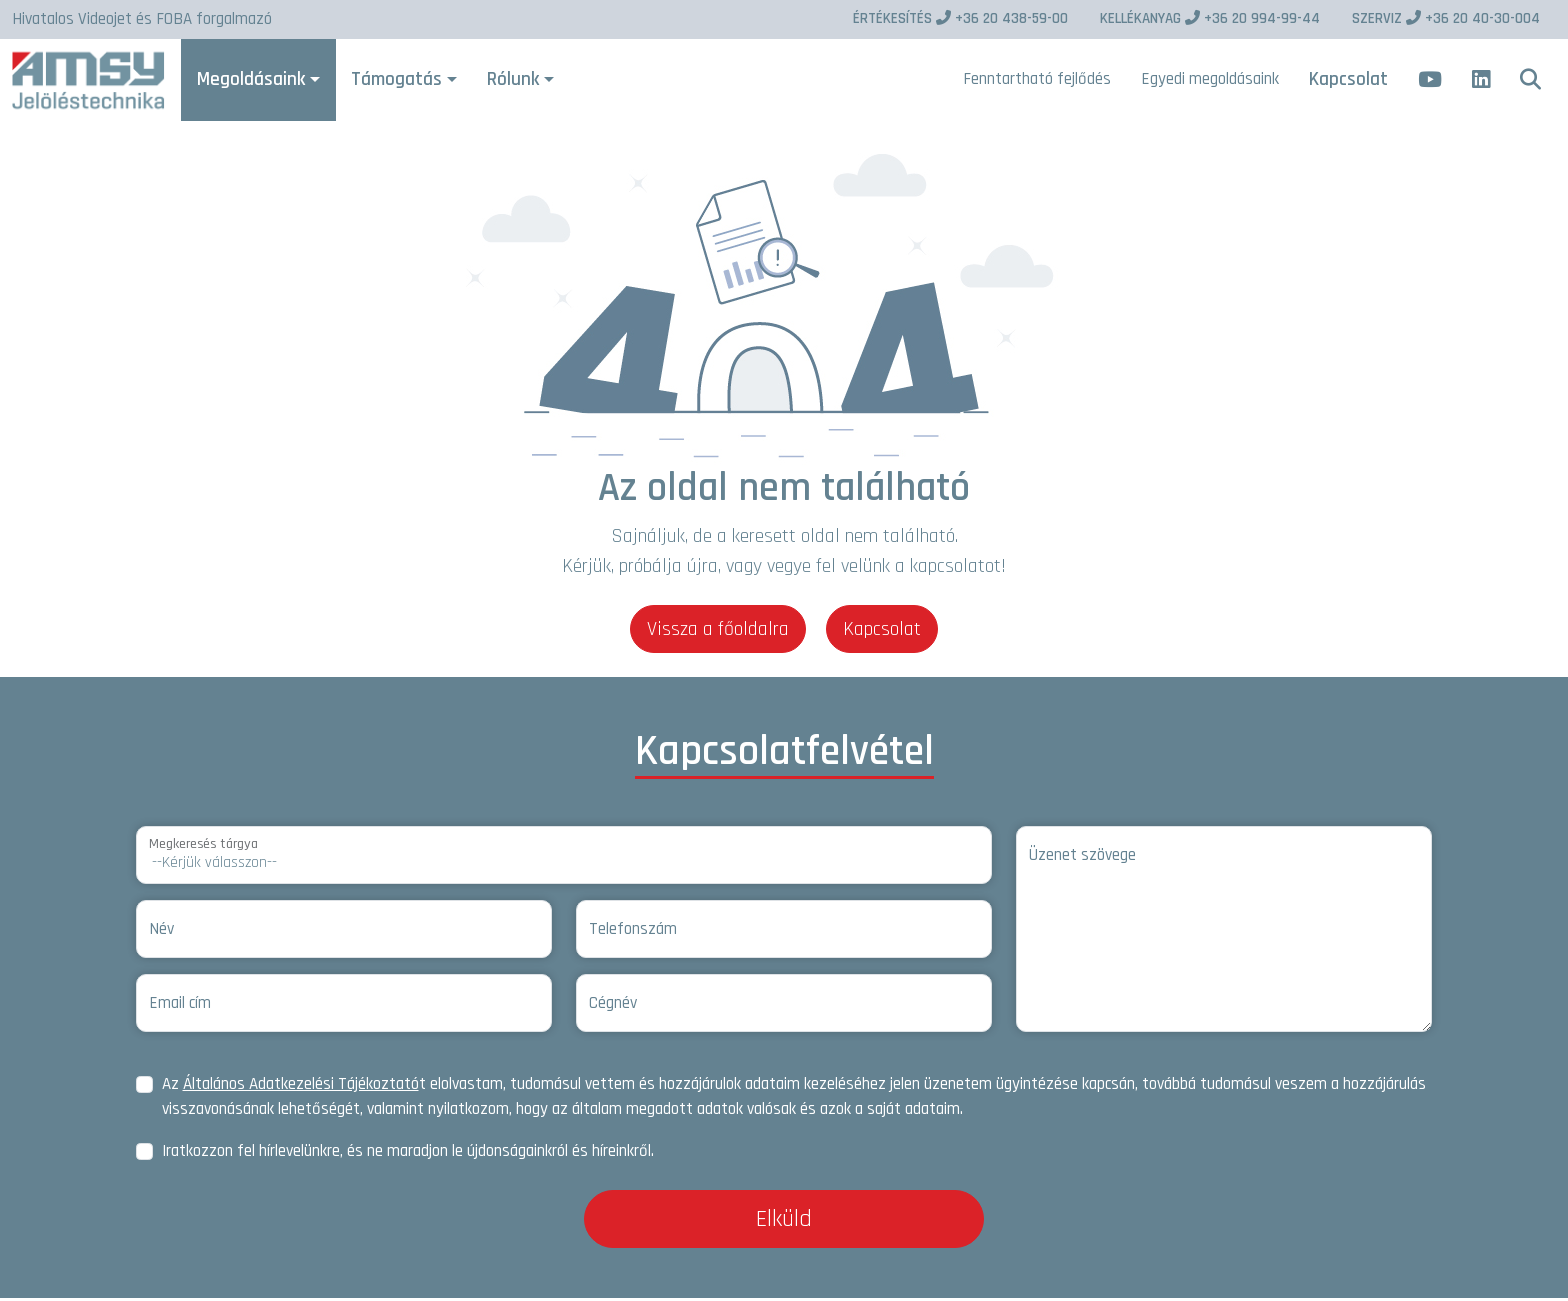 The height and width of the screenshot is (1301, 1568). Describe the element at coordinates (1348, 80) in the screenshot. I see `Kapcsolat` at that location.